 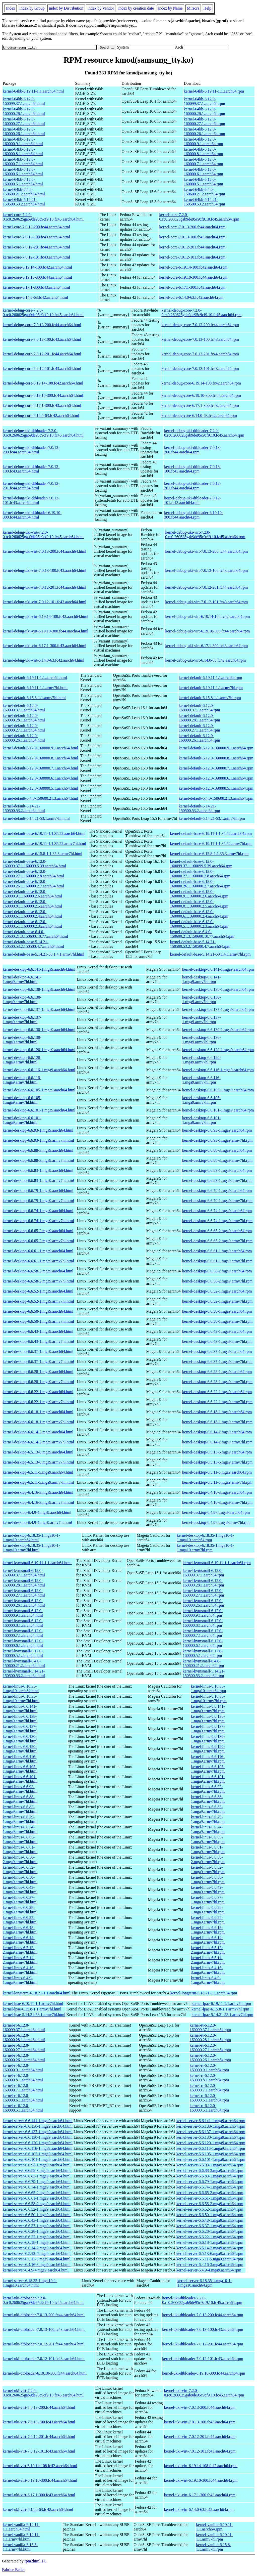 I want to click on kernel-linus-6.4.9-1.mga9.armv7hl.rpm, so click(x=208, y=1980).